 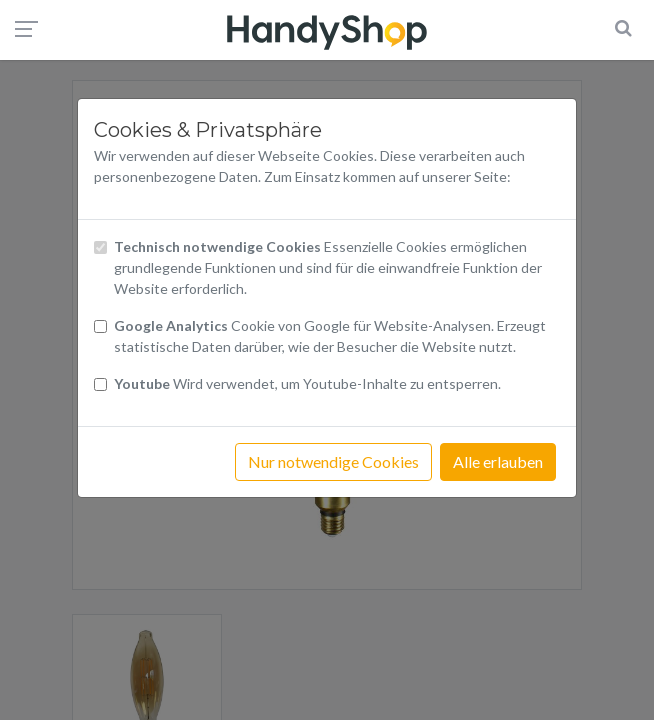 What do you see at coordinates (100, 247) in the screenshot?
I see `[Checkbox technisch notwendige Cookies]` at bounding box center [100, 247].